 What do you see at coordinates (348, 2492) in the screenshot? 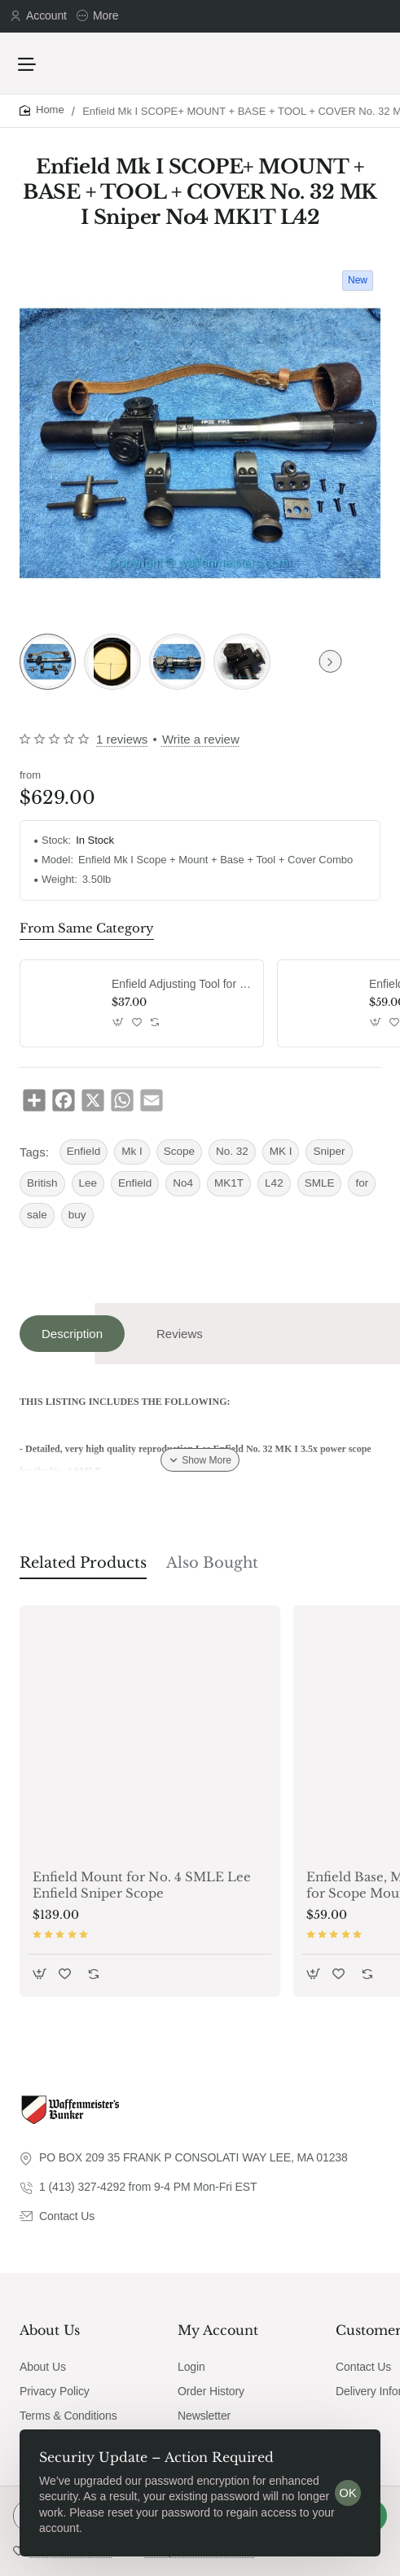
I see `OK` at bounding box center [348, 2492].